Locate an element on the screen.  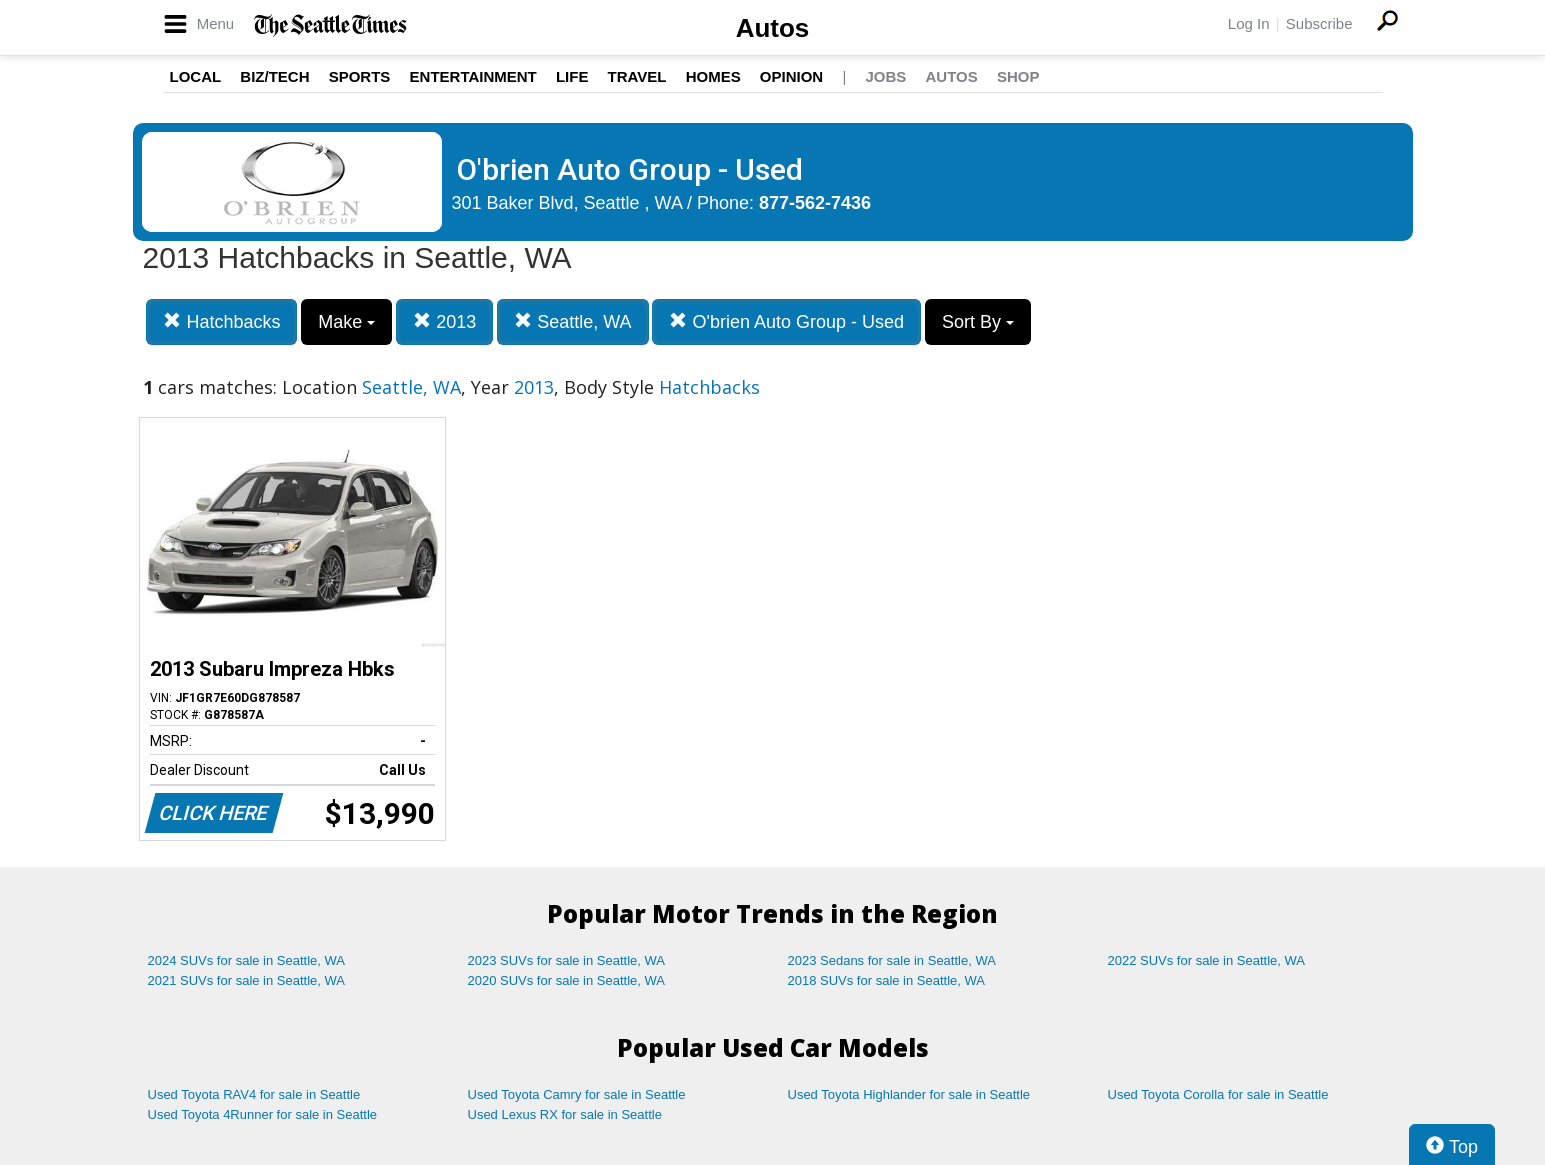
2024 SUVs for sale in Seattle, WA is located at coordinates (247, 960).